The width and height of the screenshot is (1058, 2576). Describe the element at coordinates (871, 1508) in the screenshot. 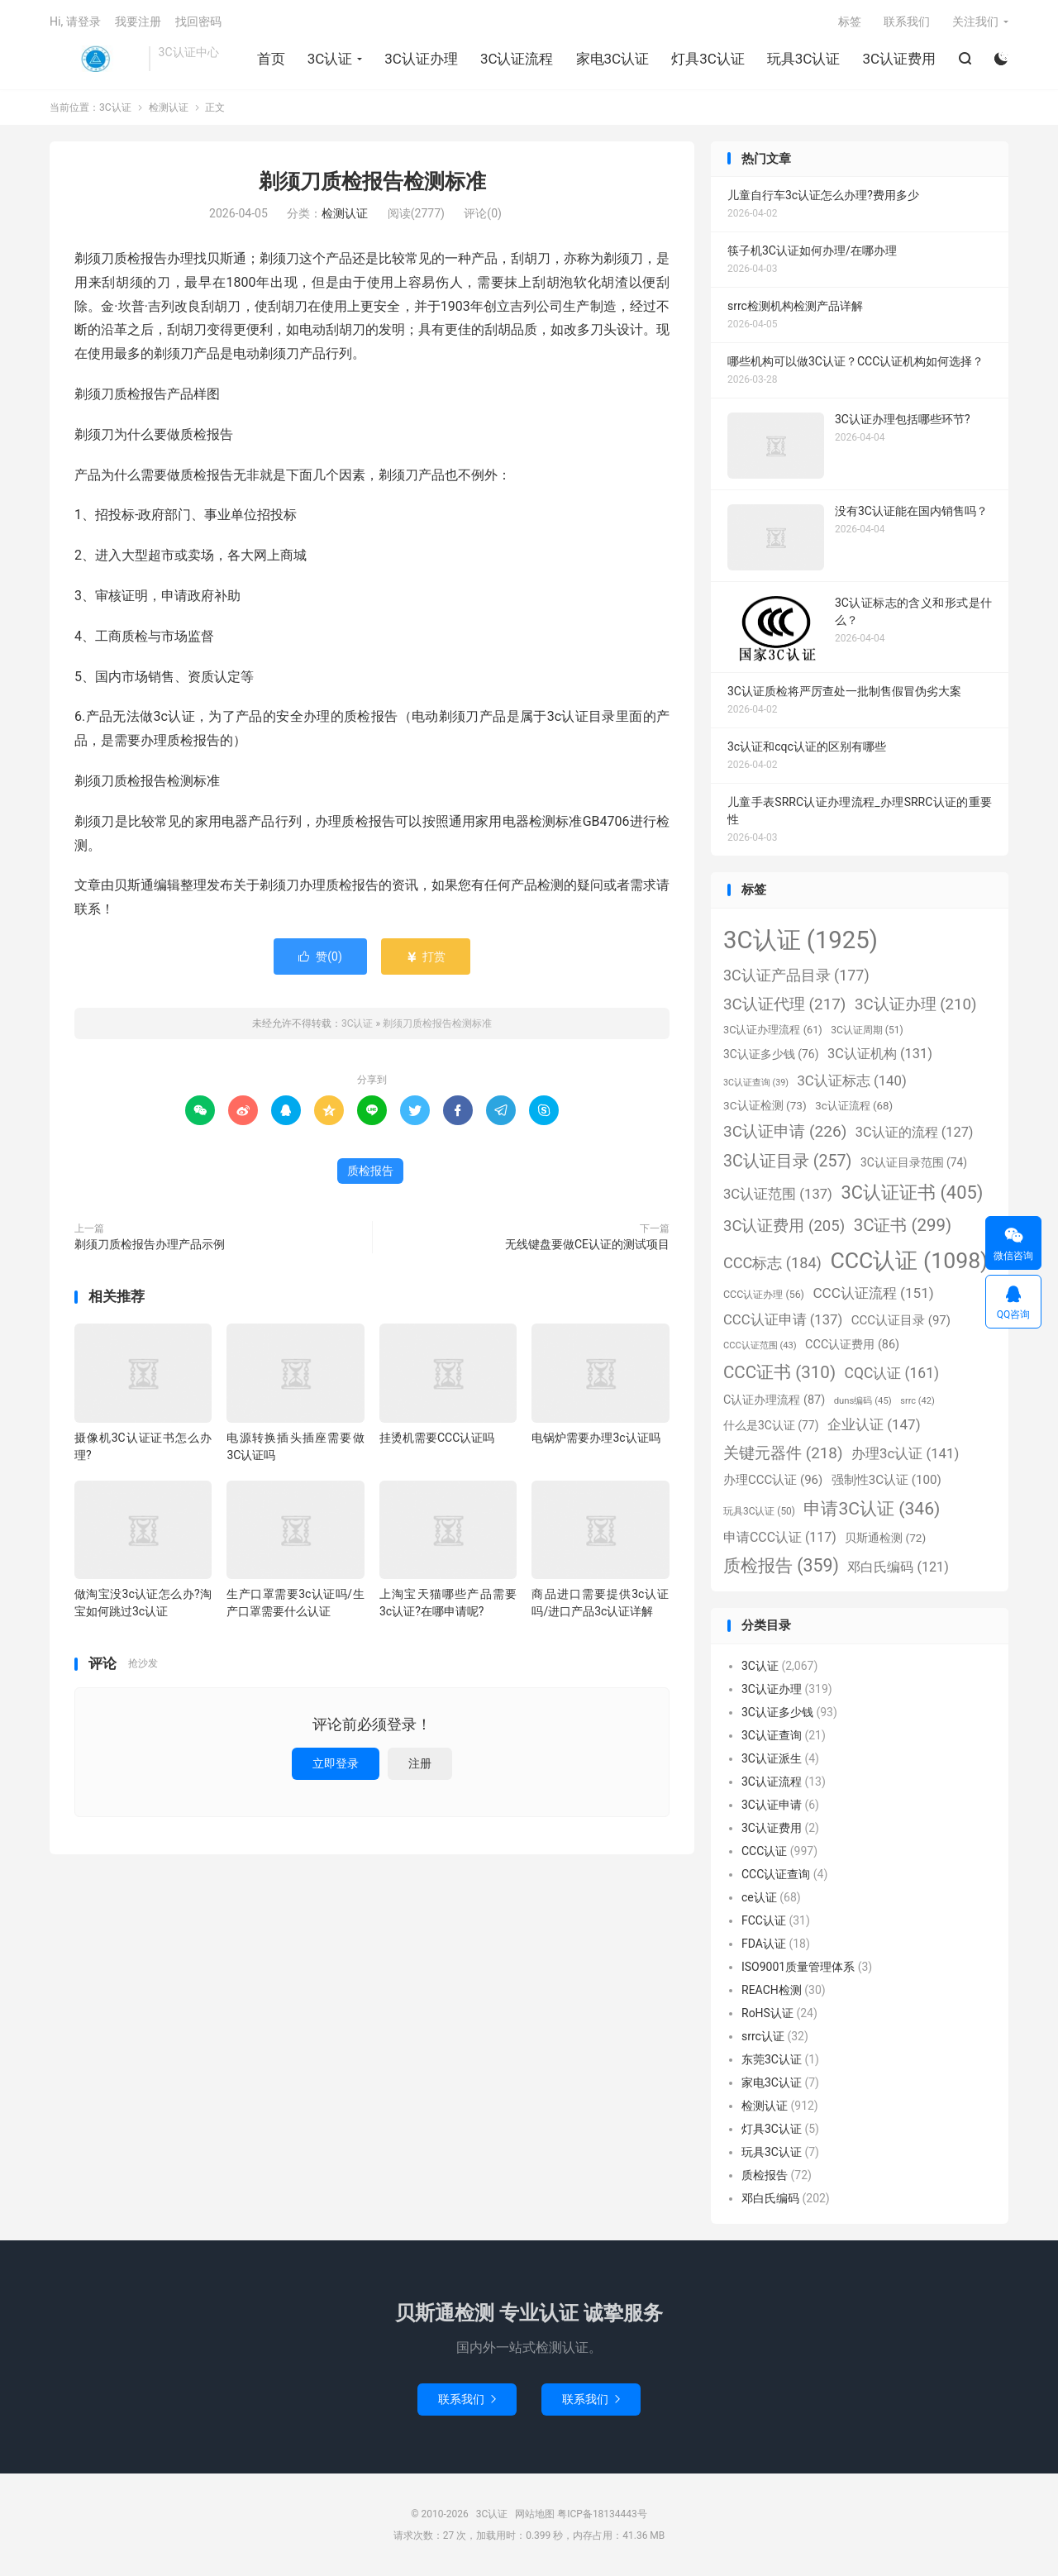

I see `申请3C认证 [申请3C认证 (346个项目)]` at that location.